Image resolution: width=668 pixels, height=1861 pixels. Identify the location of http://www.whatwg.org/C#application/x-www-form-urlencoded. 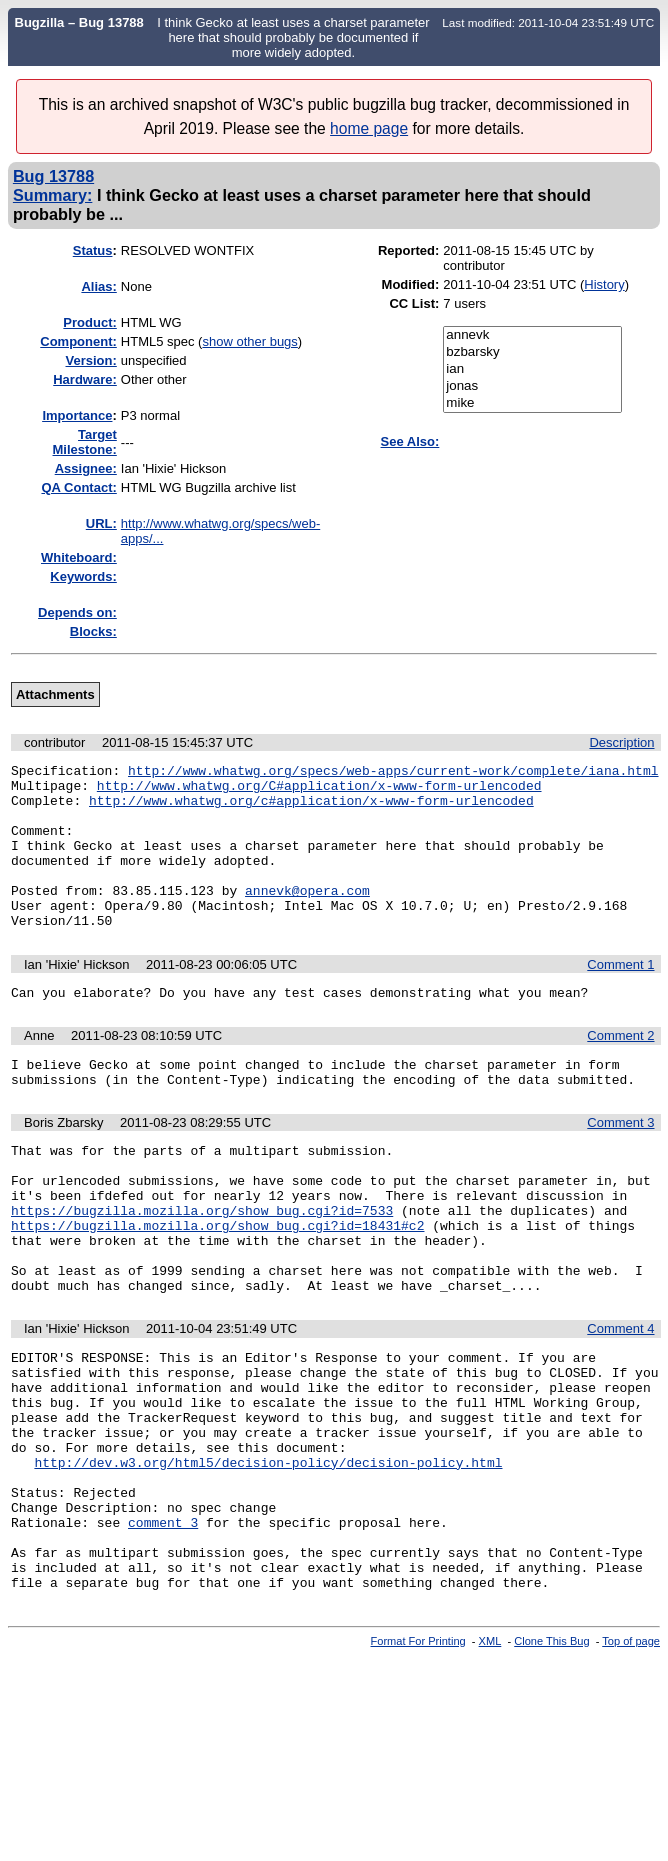
(319, 791).